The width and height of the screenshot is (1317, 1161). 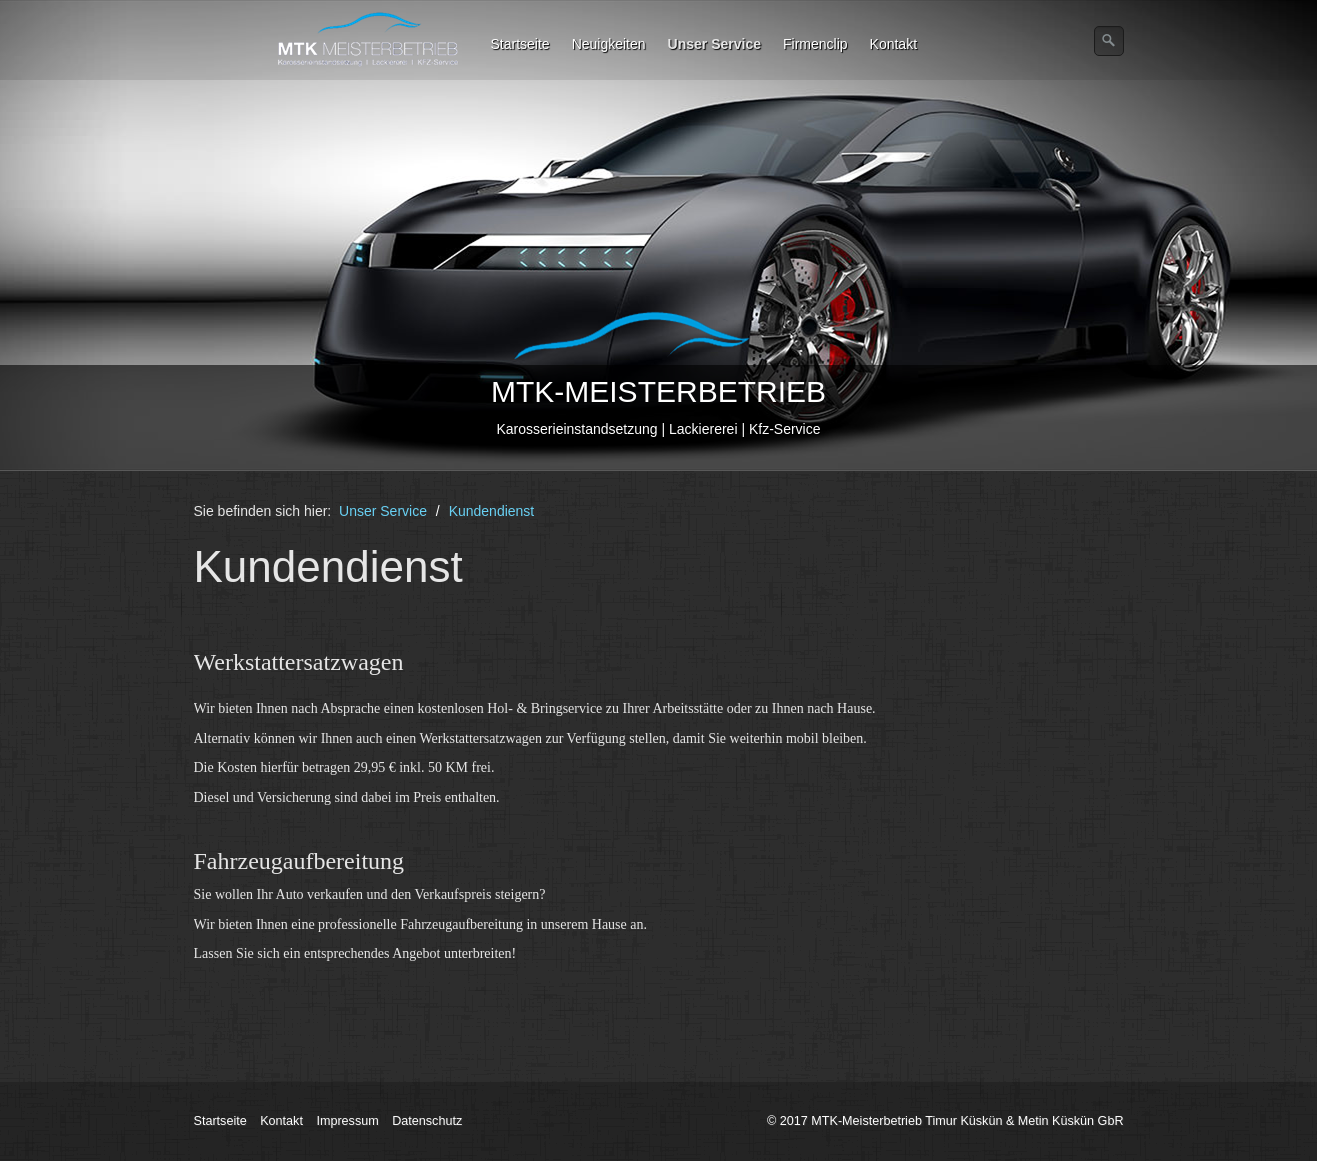 I want to click on Firmenclip, so click(x=815, y=44).